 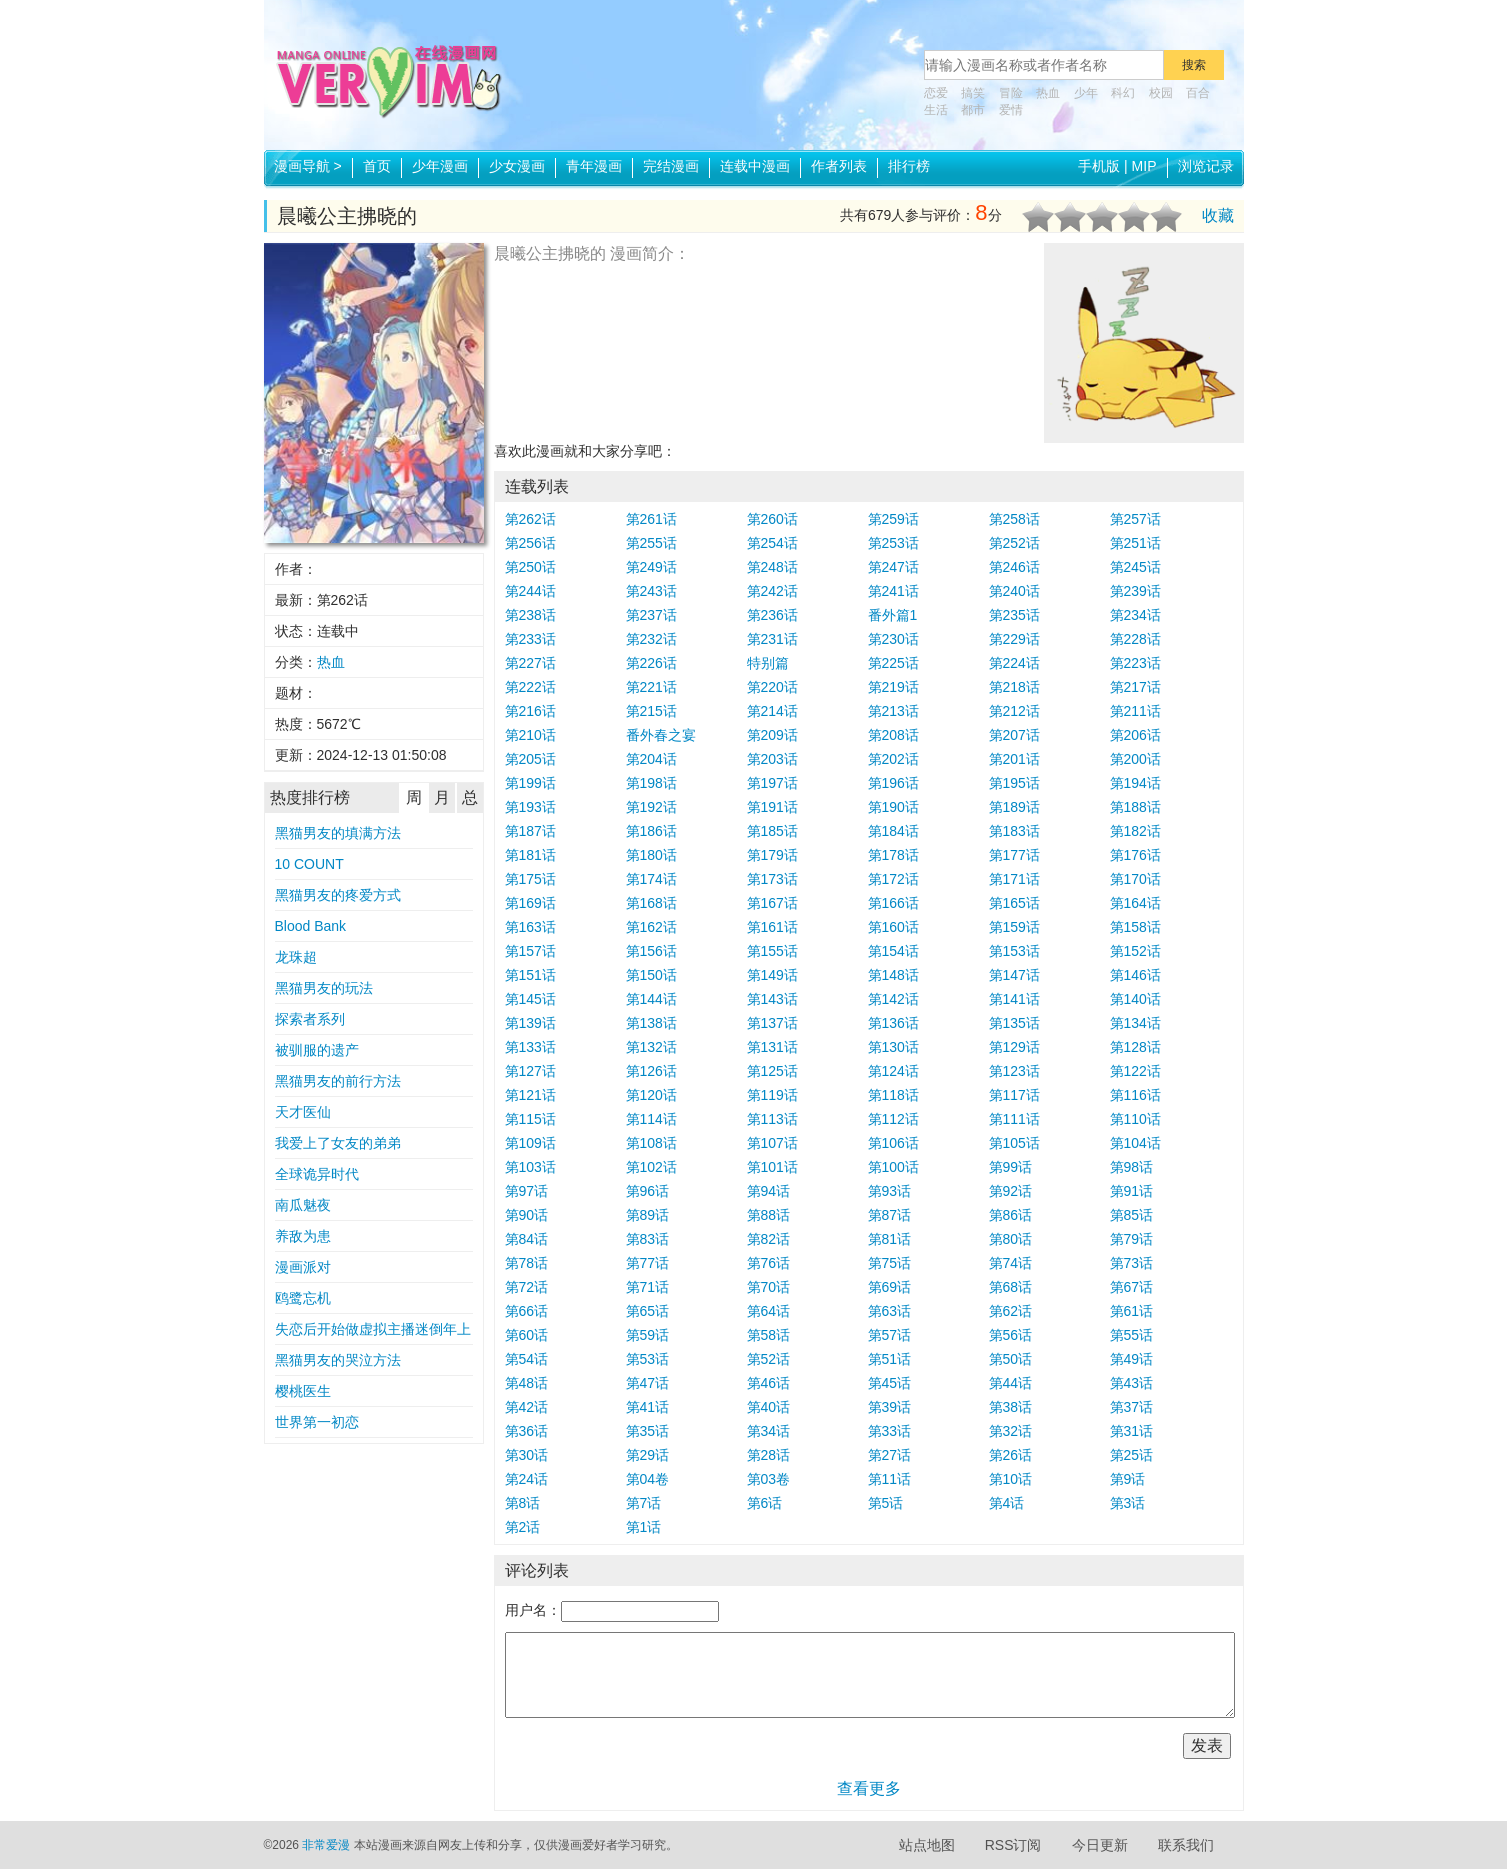 I want to click on 黑猫男友的填满方法, so click(x=338, y=833).